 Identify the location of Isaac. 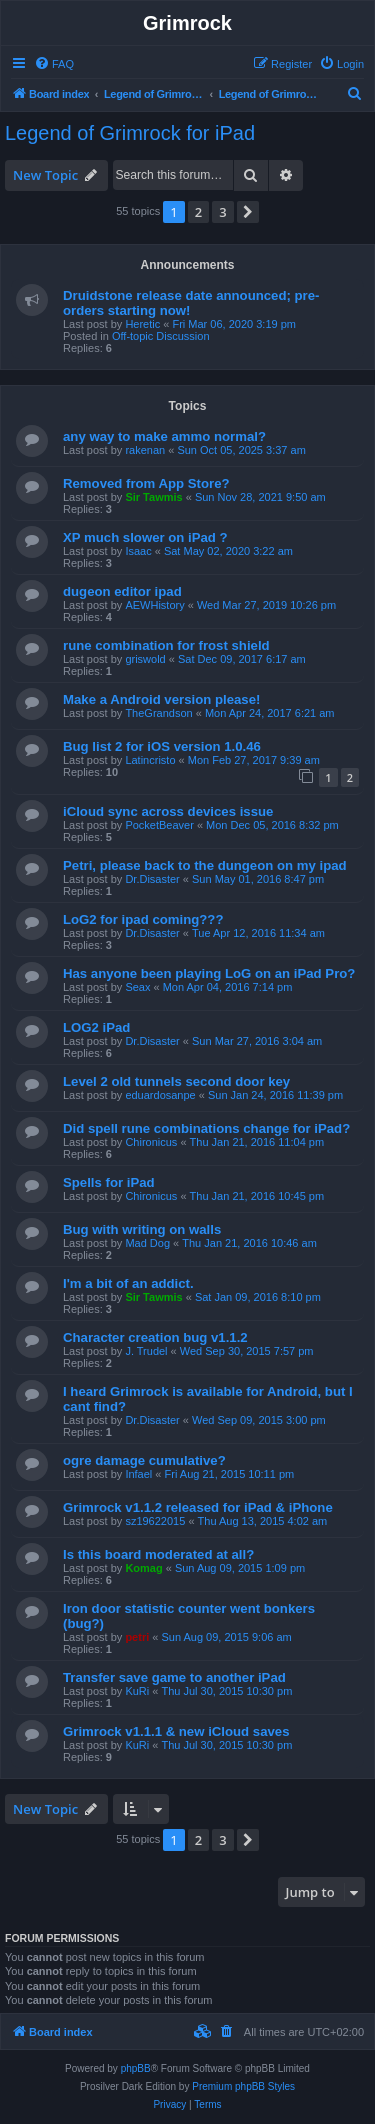
(138, 551).